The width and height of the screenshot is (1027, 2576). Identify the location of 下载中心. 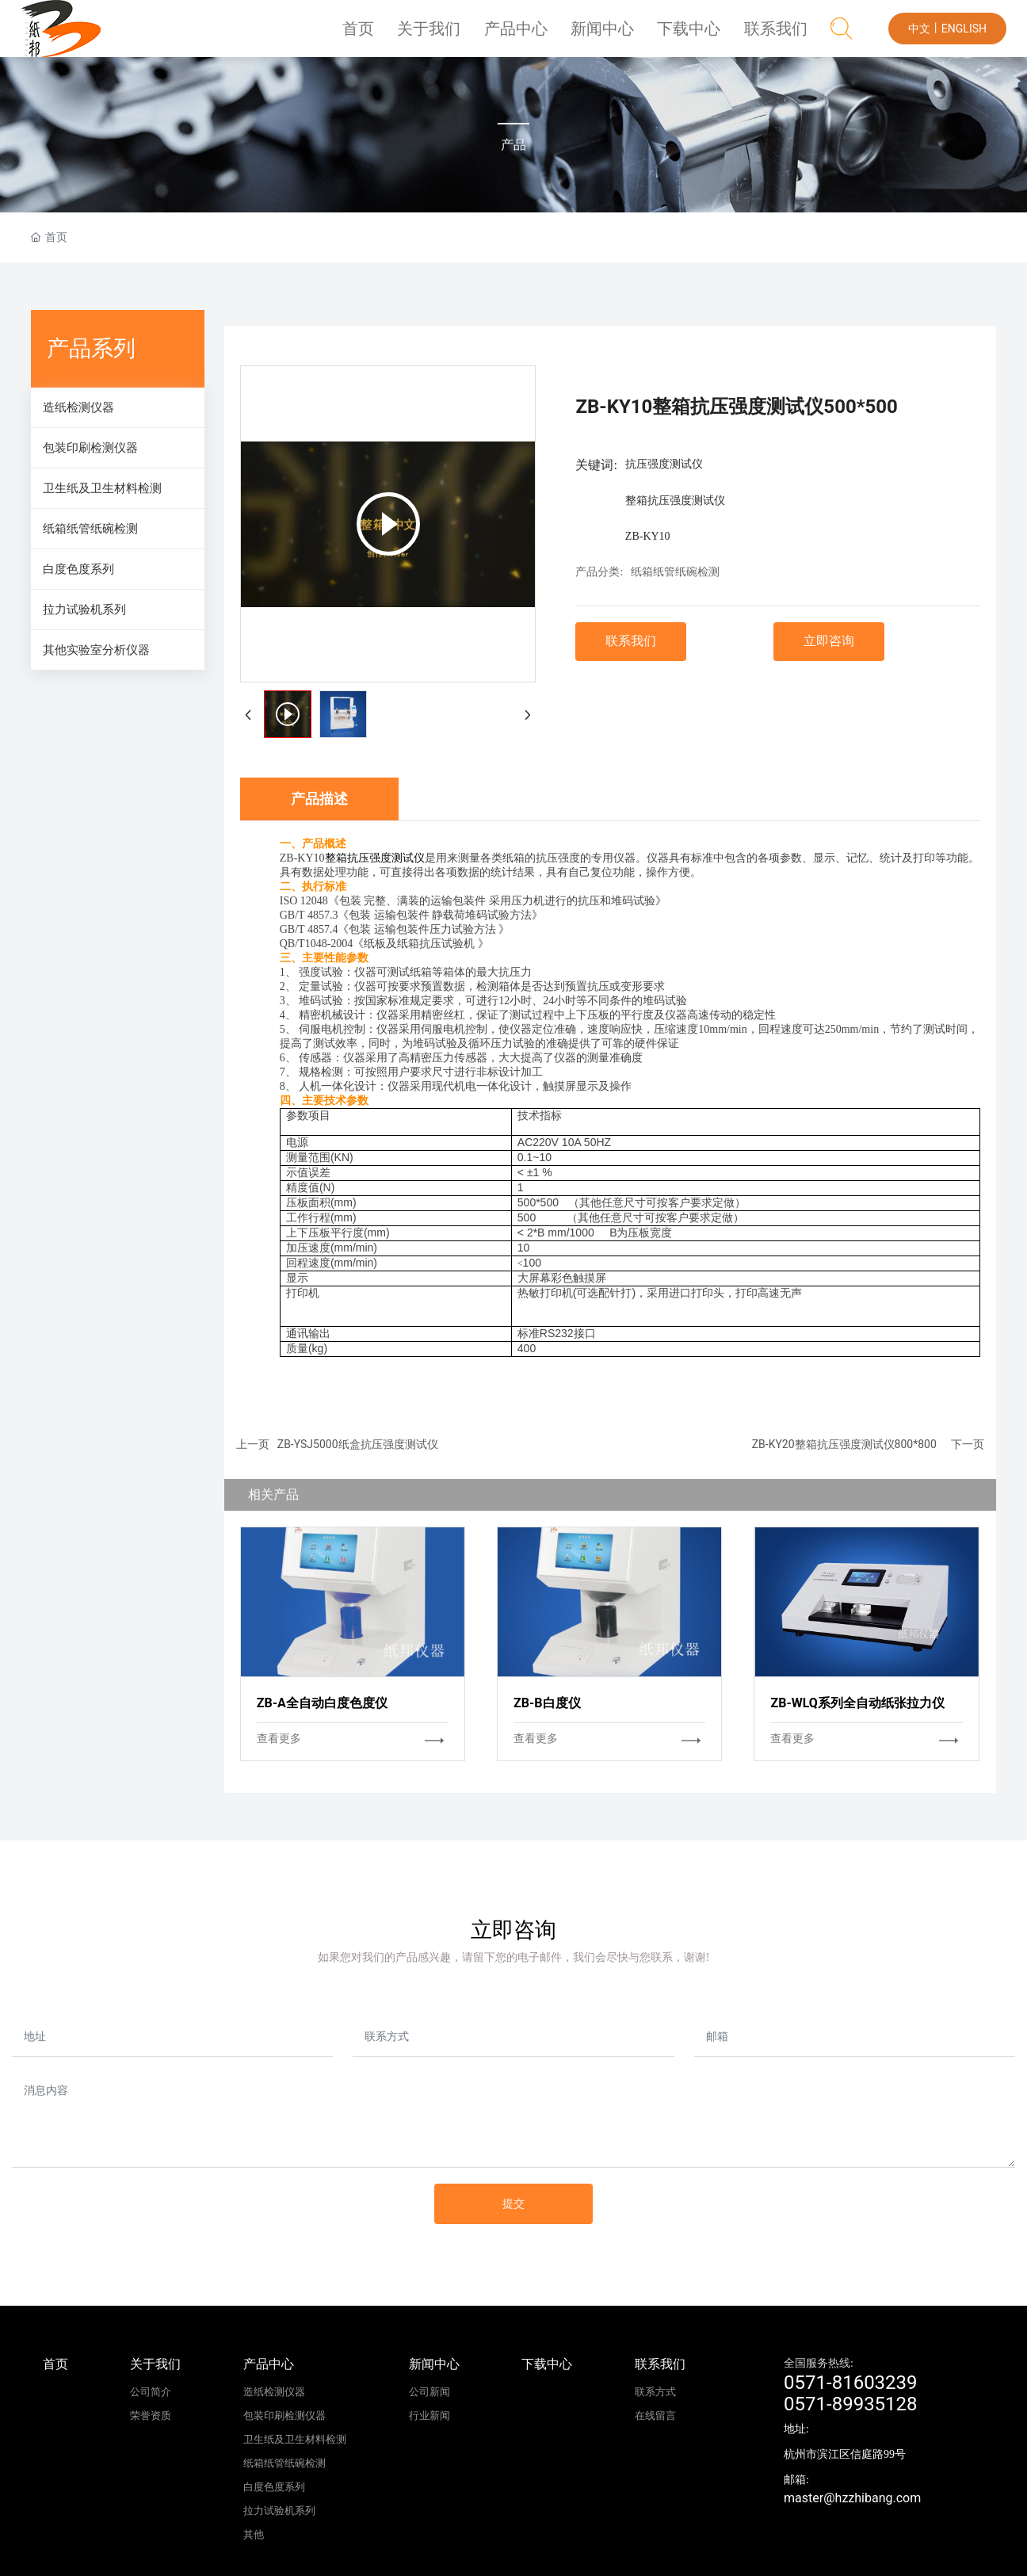
(696, 35).